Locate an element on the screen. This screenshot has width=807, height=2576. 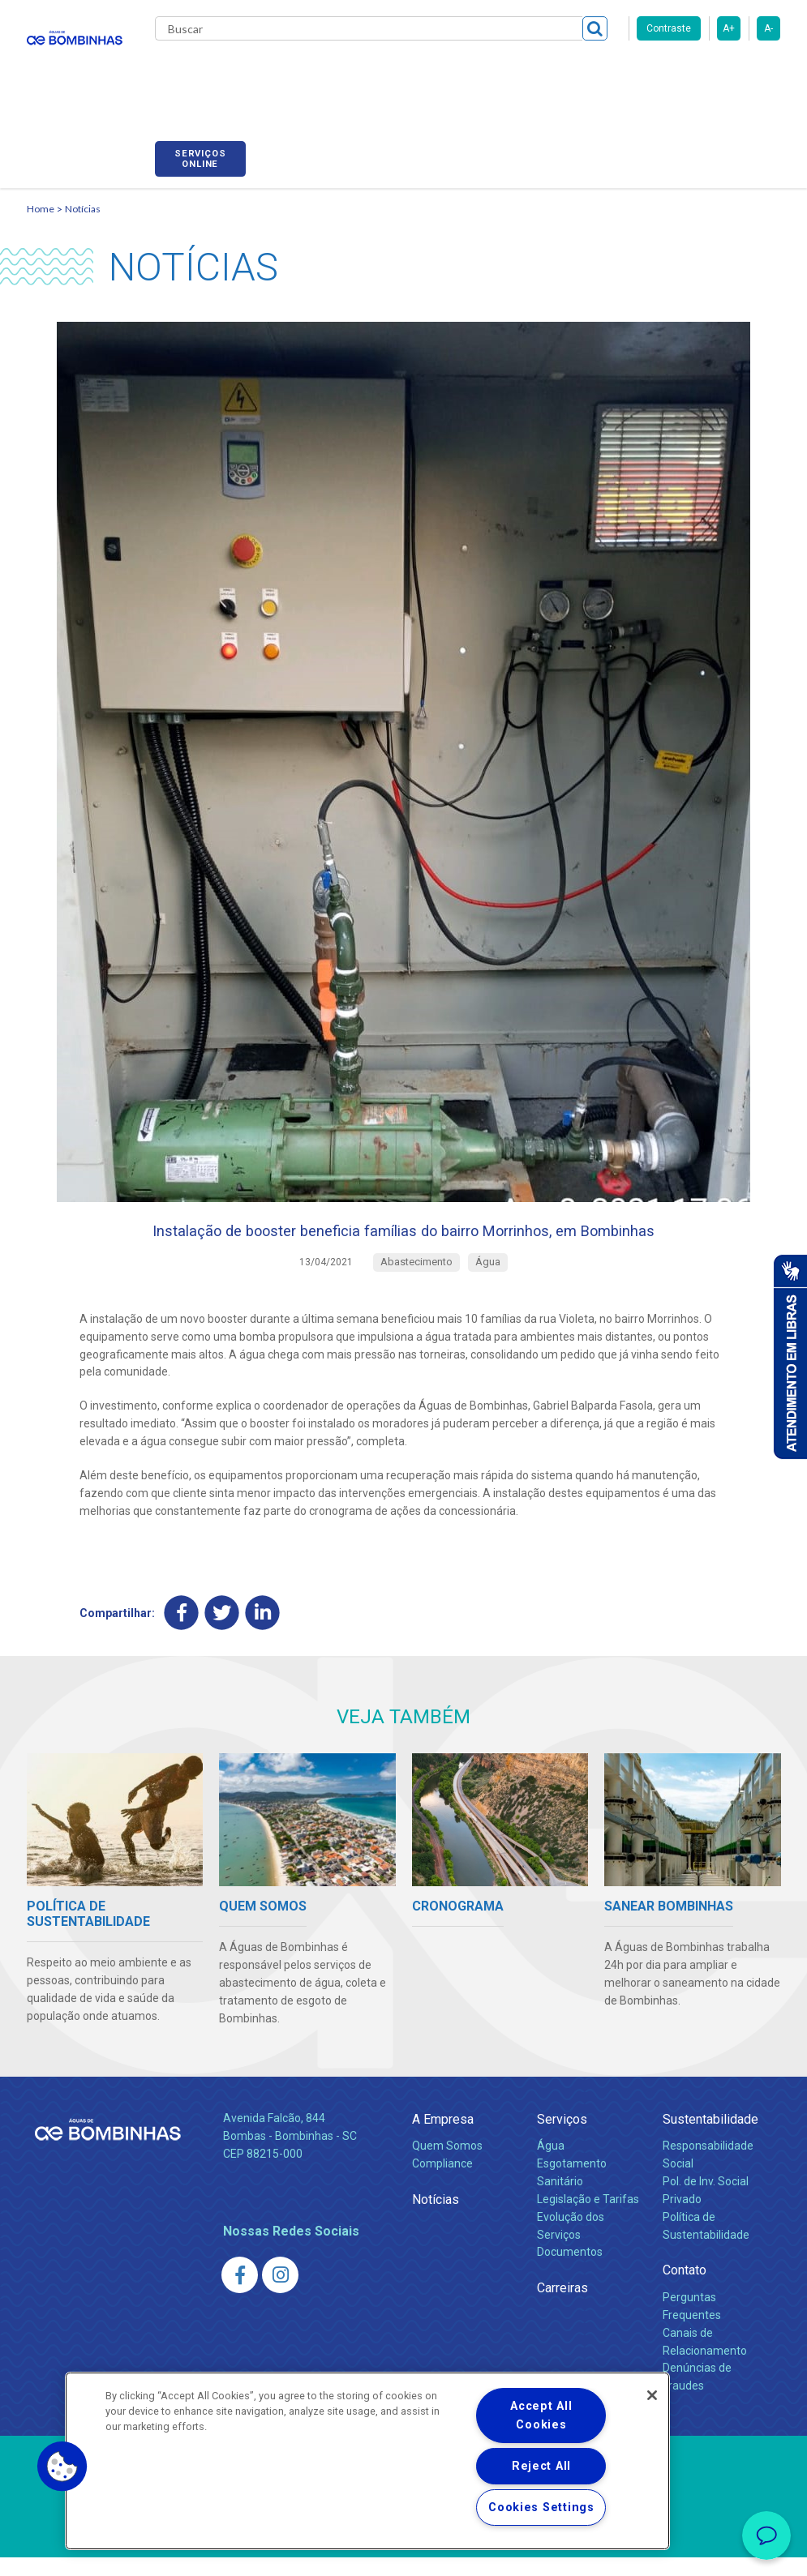
Reject All is located at coordinates (541, 2466).